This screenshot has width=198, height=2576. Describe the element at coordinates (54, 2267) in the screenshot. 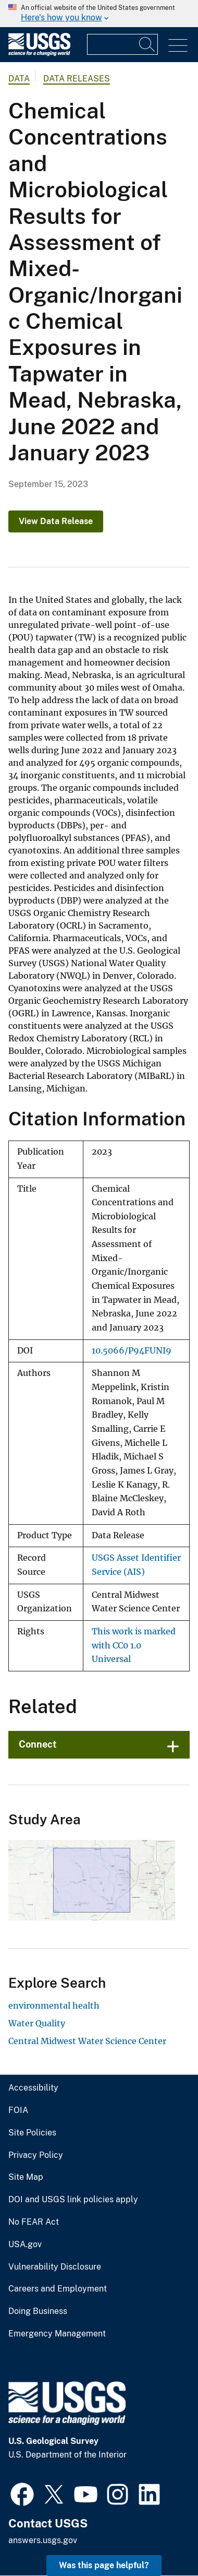

I see `Vulnerability Disclosure` at that location.